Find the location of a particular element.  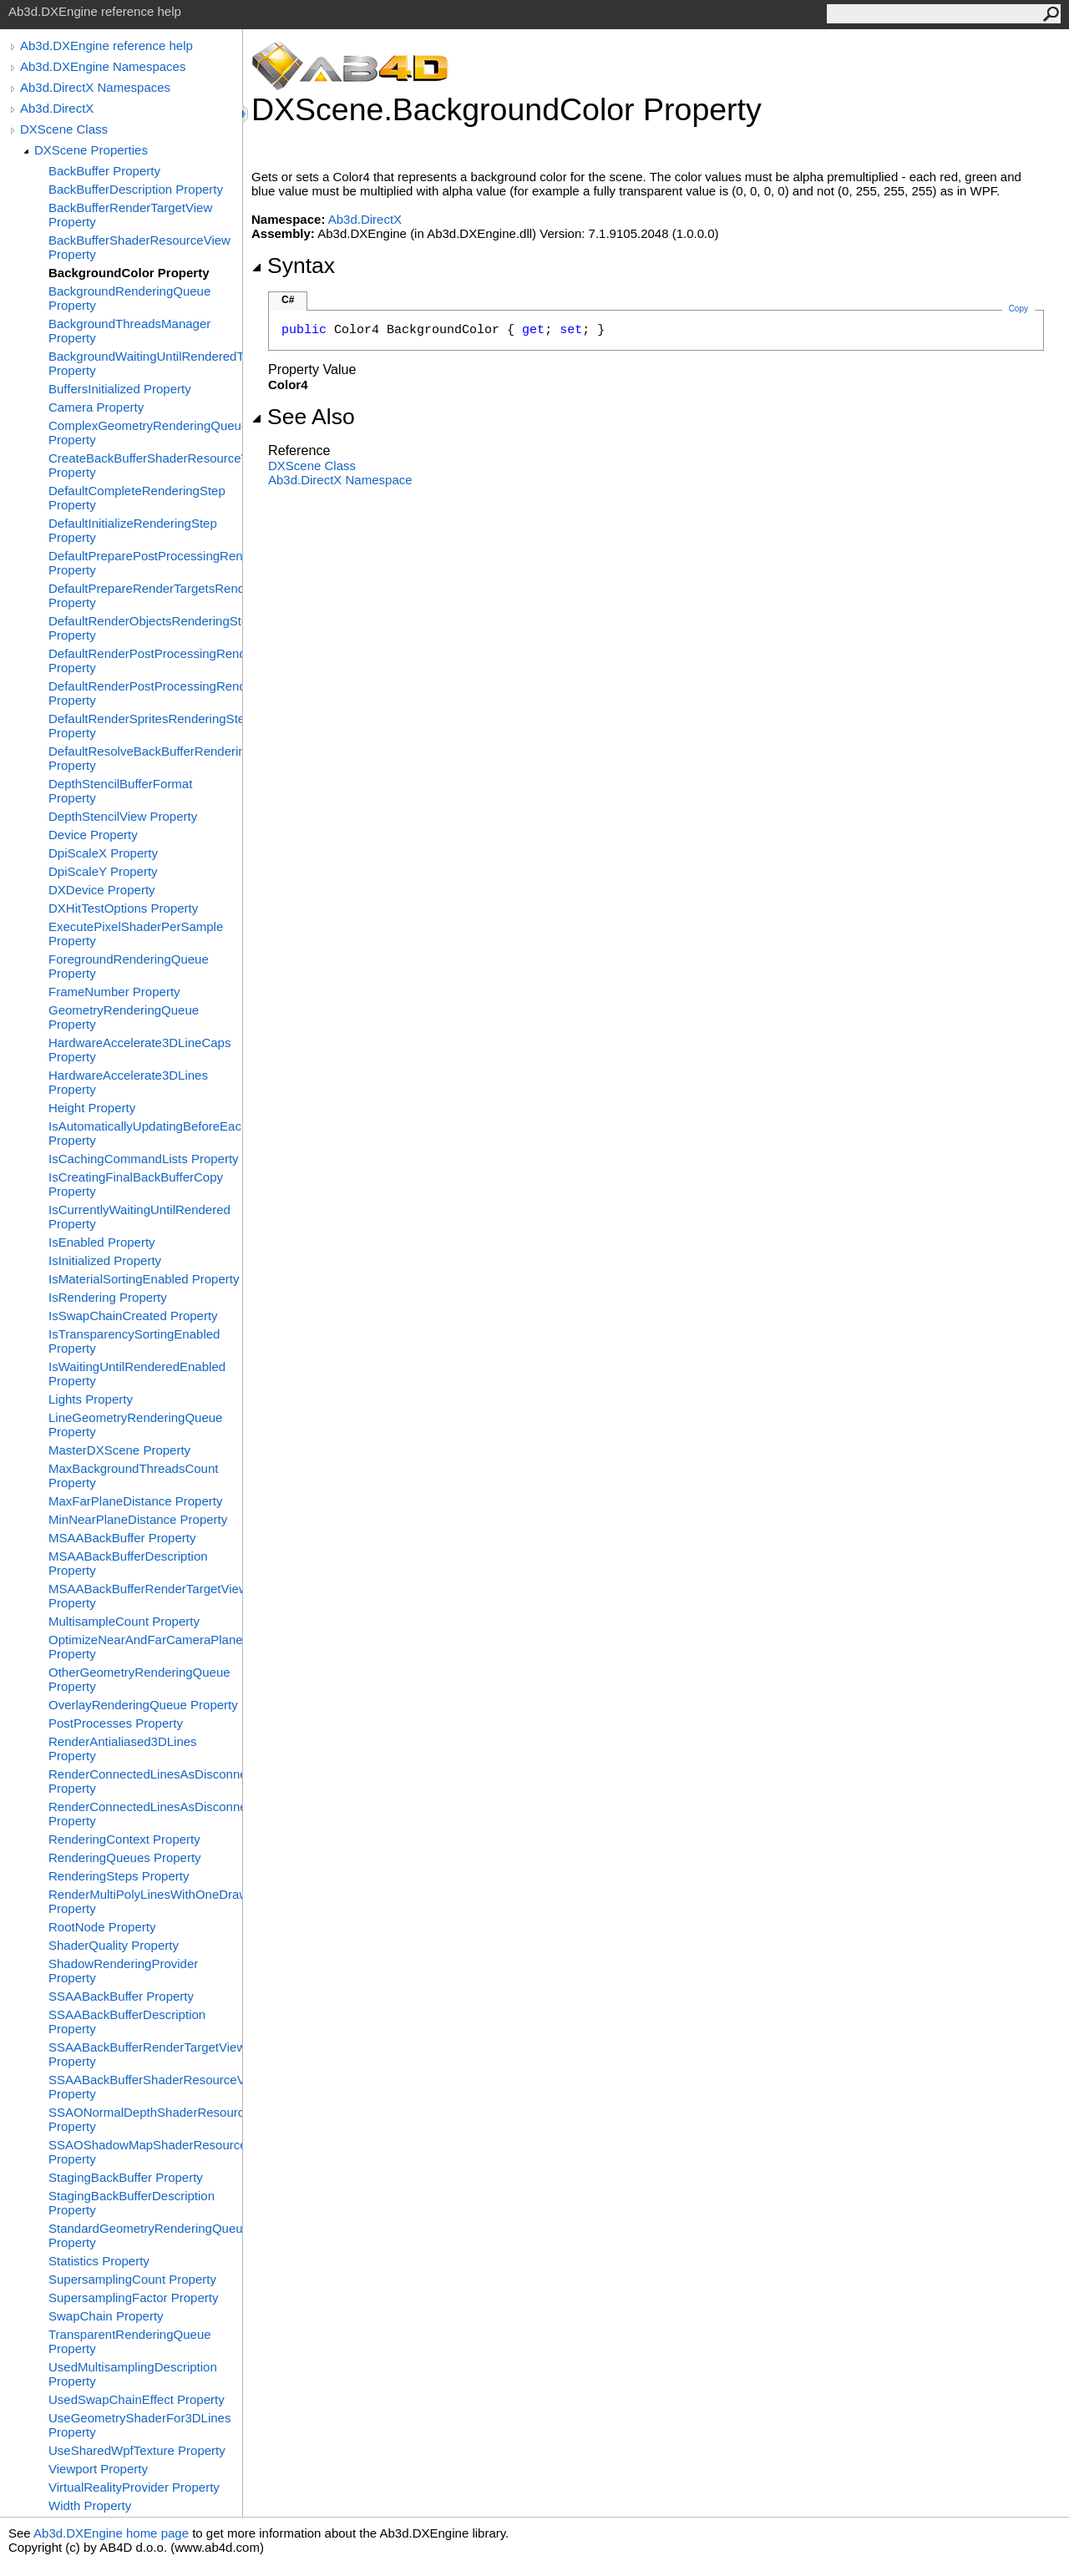

RenderConnectedLinesAsDisconnected Property is located at coordinates (145, 1781).